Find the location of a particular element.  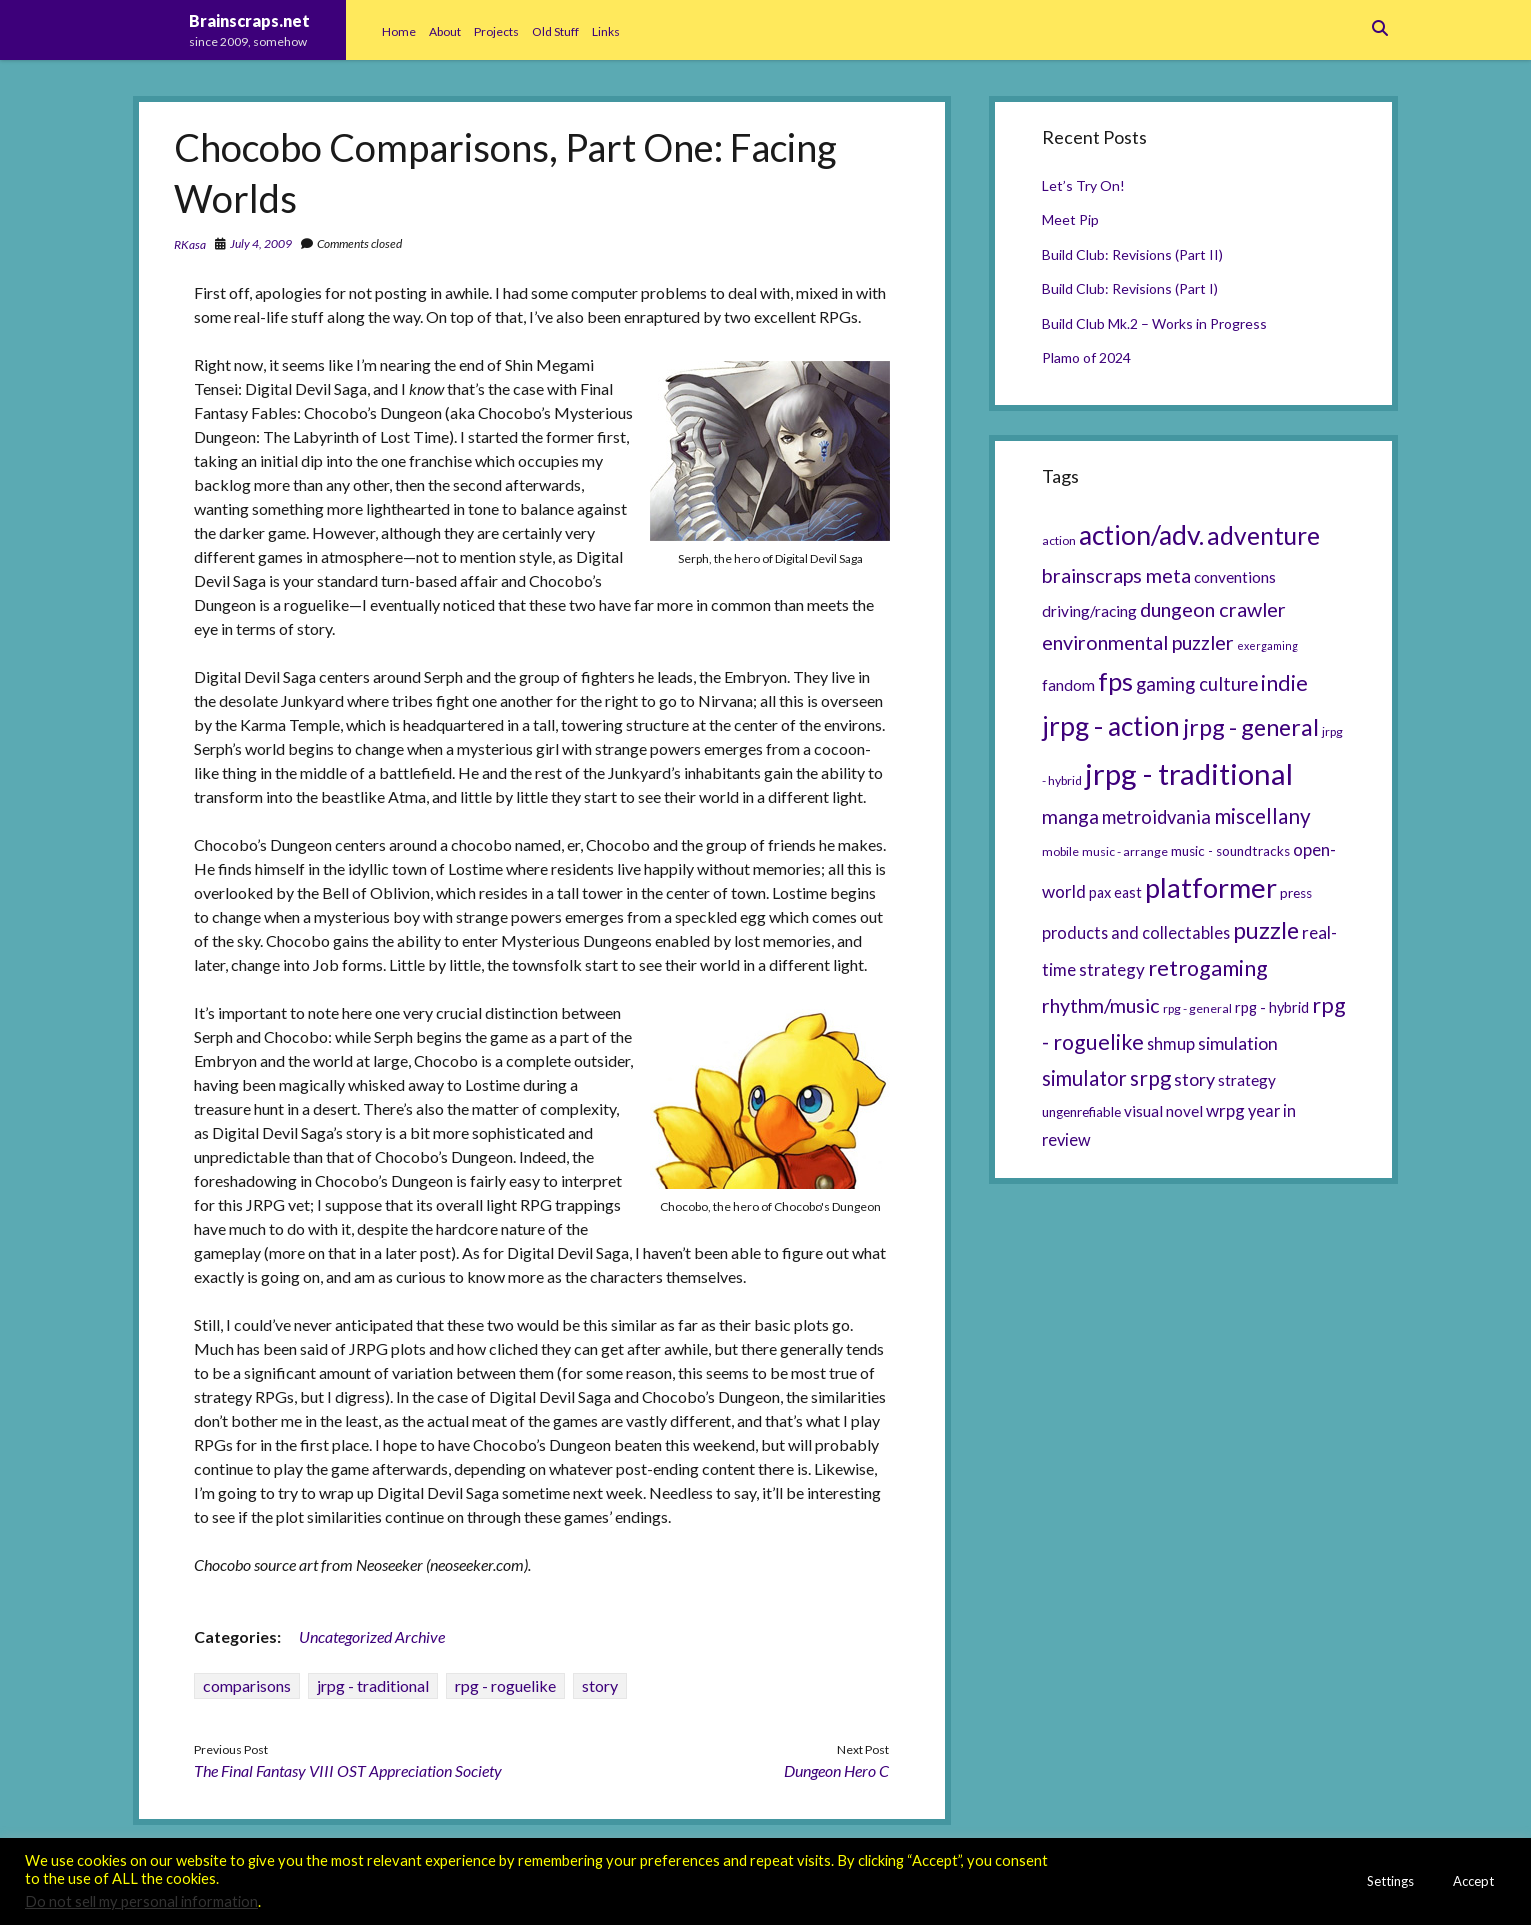

Old Stuff is located at coordinates (555, 31).